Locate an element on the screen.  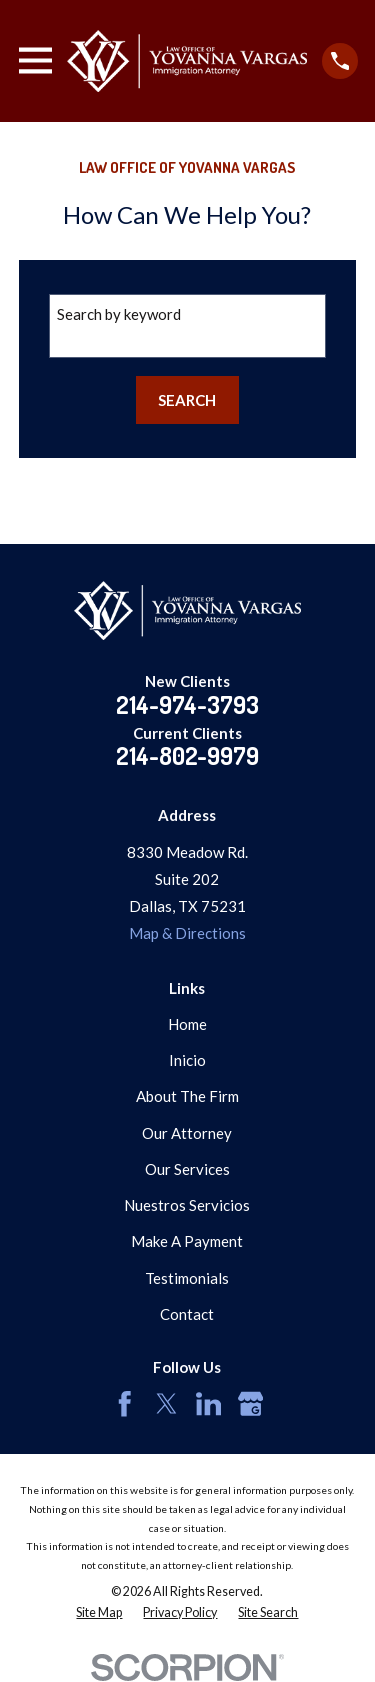
About The Firm is located at coordinates (187, 1096).